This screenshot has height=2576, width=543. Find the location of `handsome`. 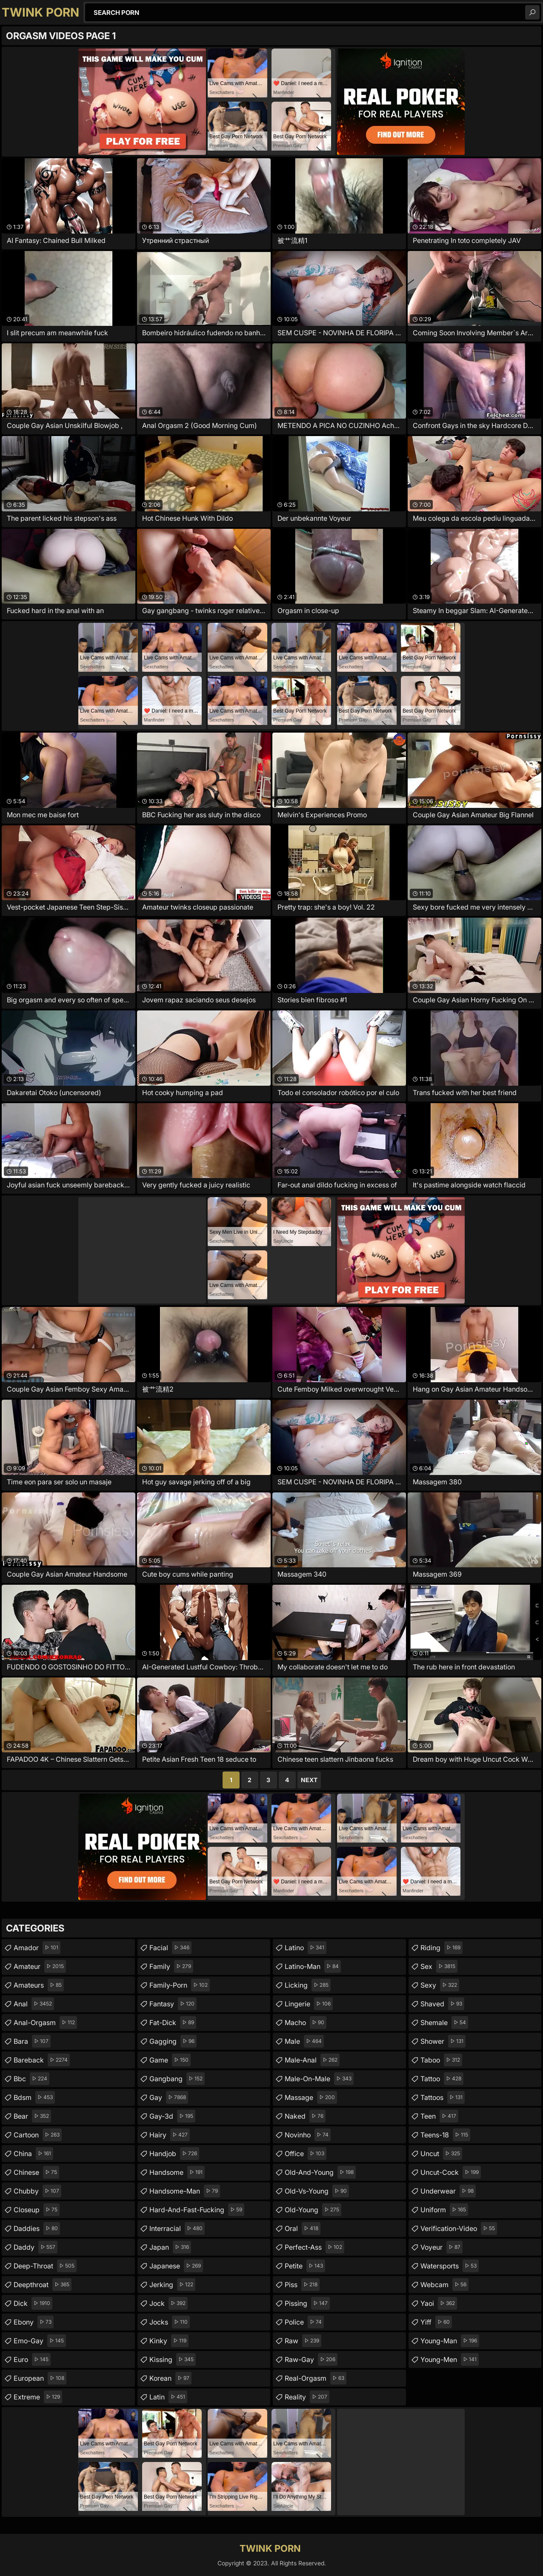

handsome is located at coordinates (177, 2172).